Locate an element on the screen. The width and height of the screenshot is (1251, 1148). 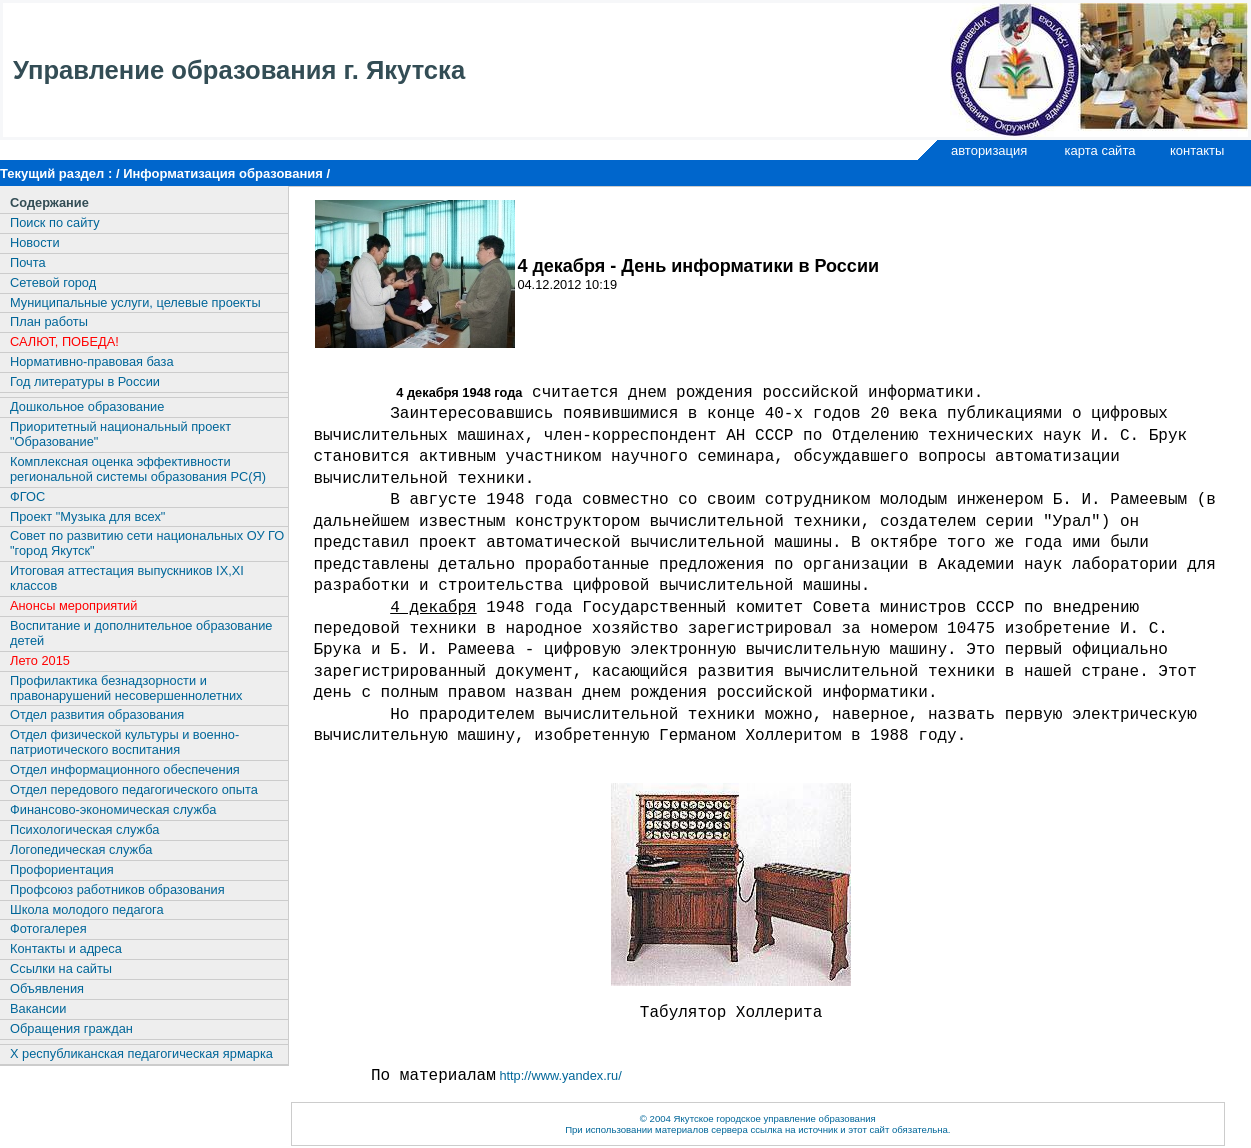
Профилактика безнадзорности и правонарушений несовершеннолетних is located at coordinates (126, 688).